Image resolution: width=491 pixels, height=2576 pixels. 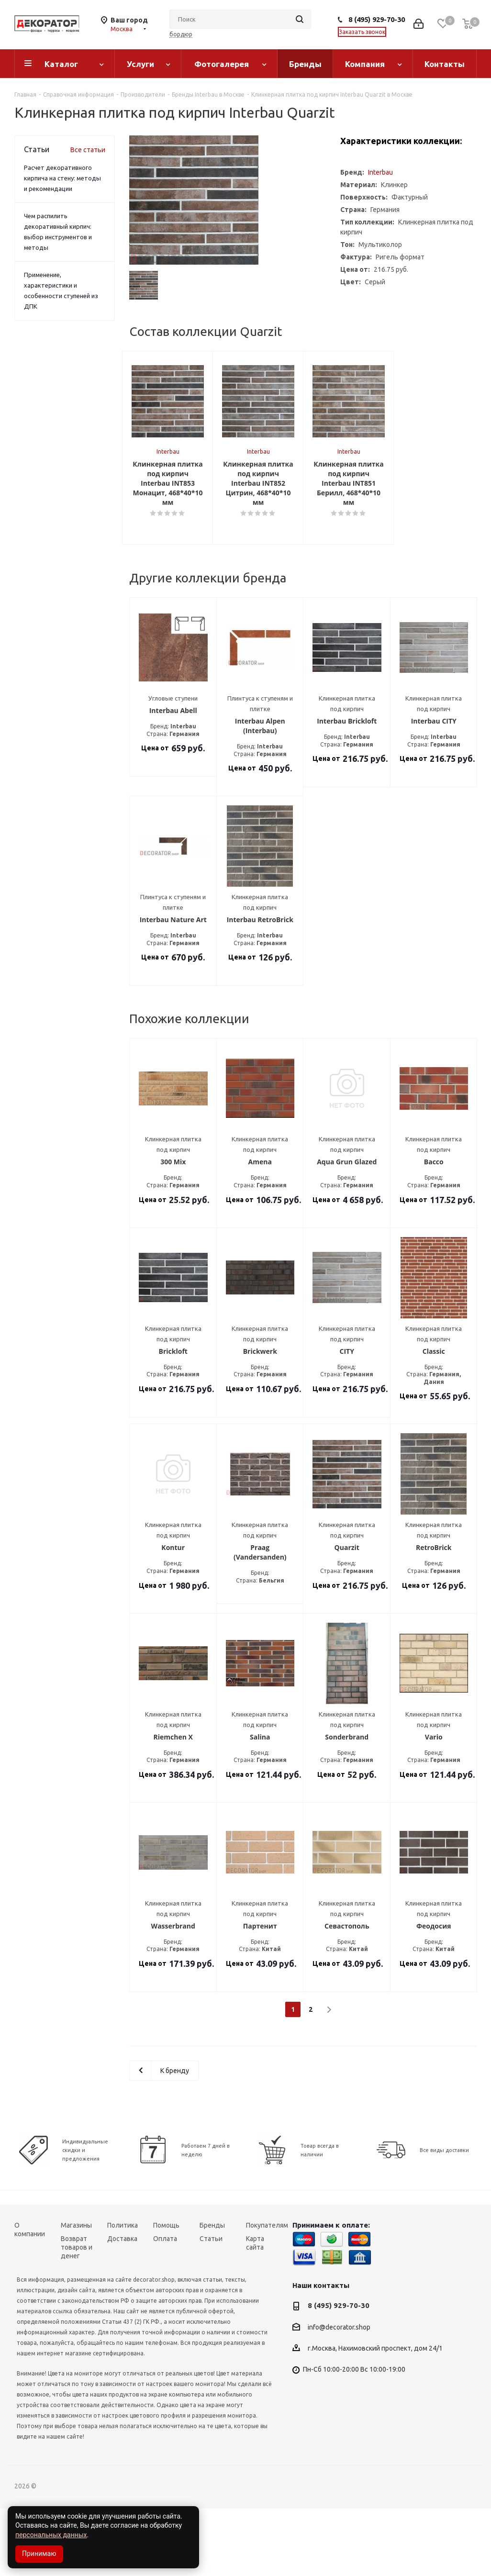 What do you see at coordinates (76, 2293) in the screenshot?
I see `Магазины` at bounding box center [76, 2293].